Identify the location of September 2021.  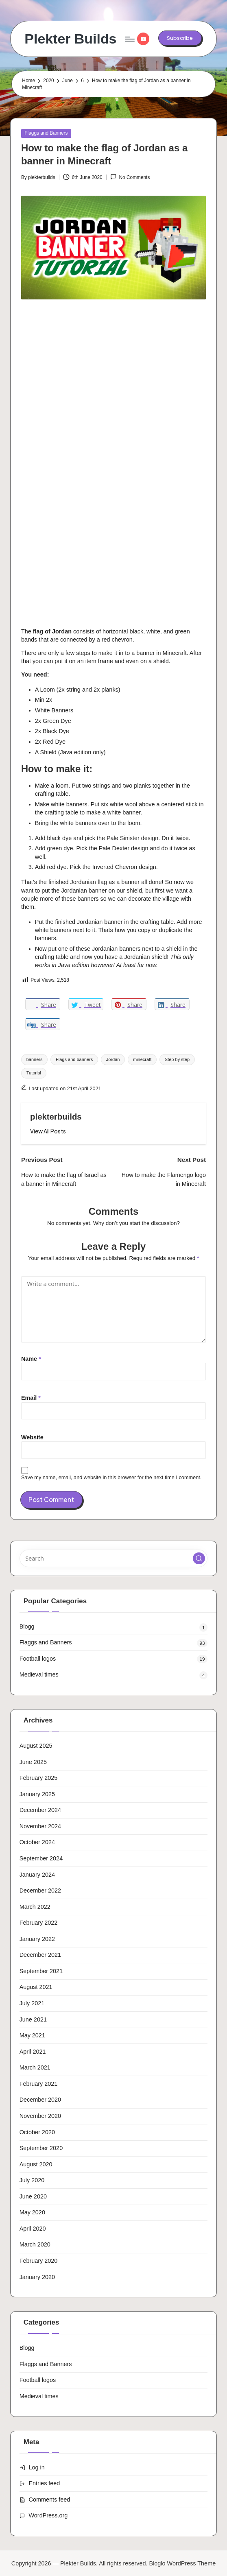
(41, 1971).